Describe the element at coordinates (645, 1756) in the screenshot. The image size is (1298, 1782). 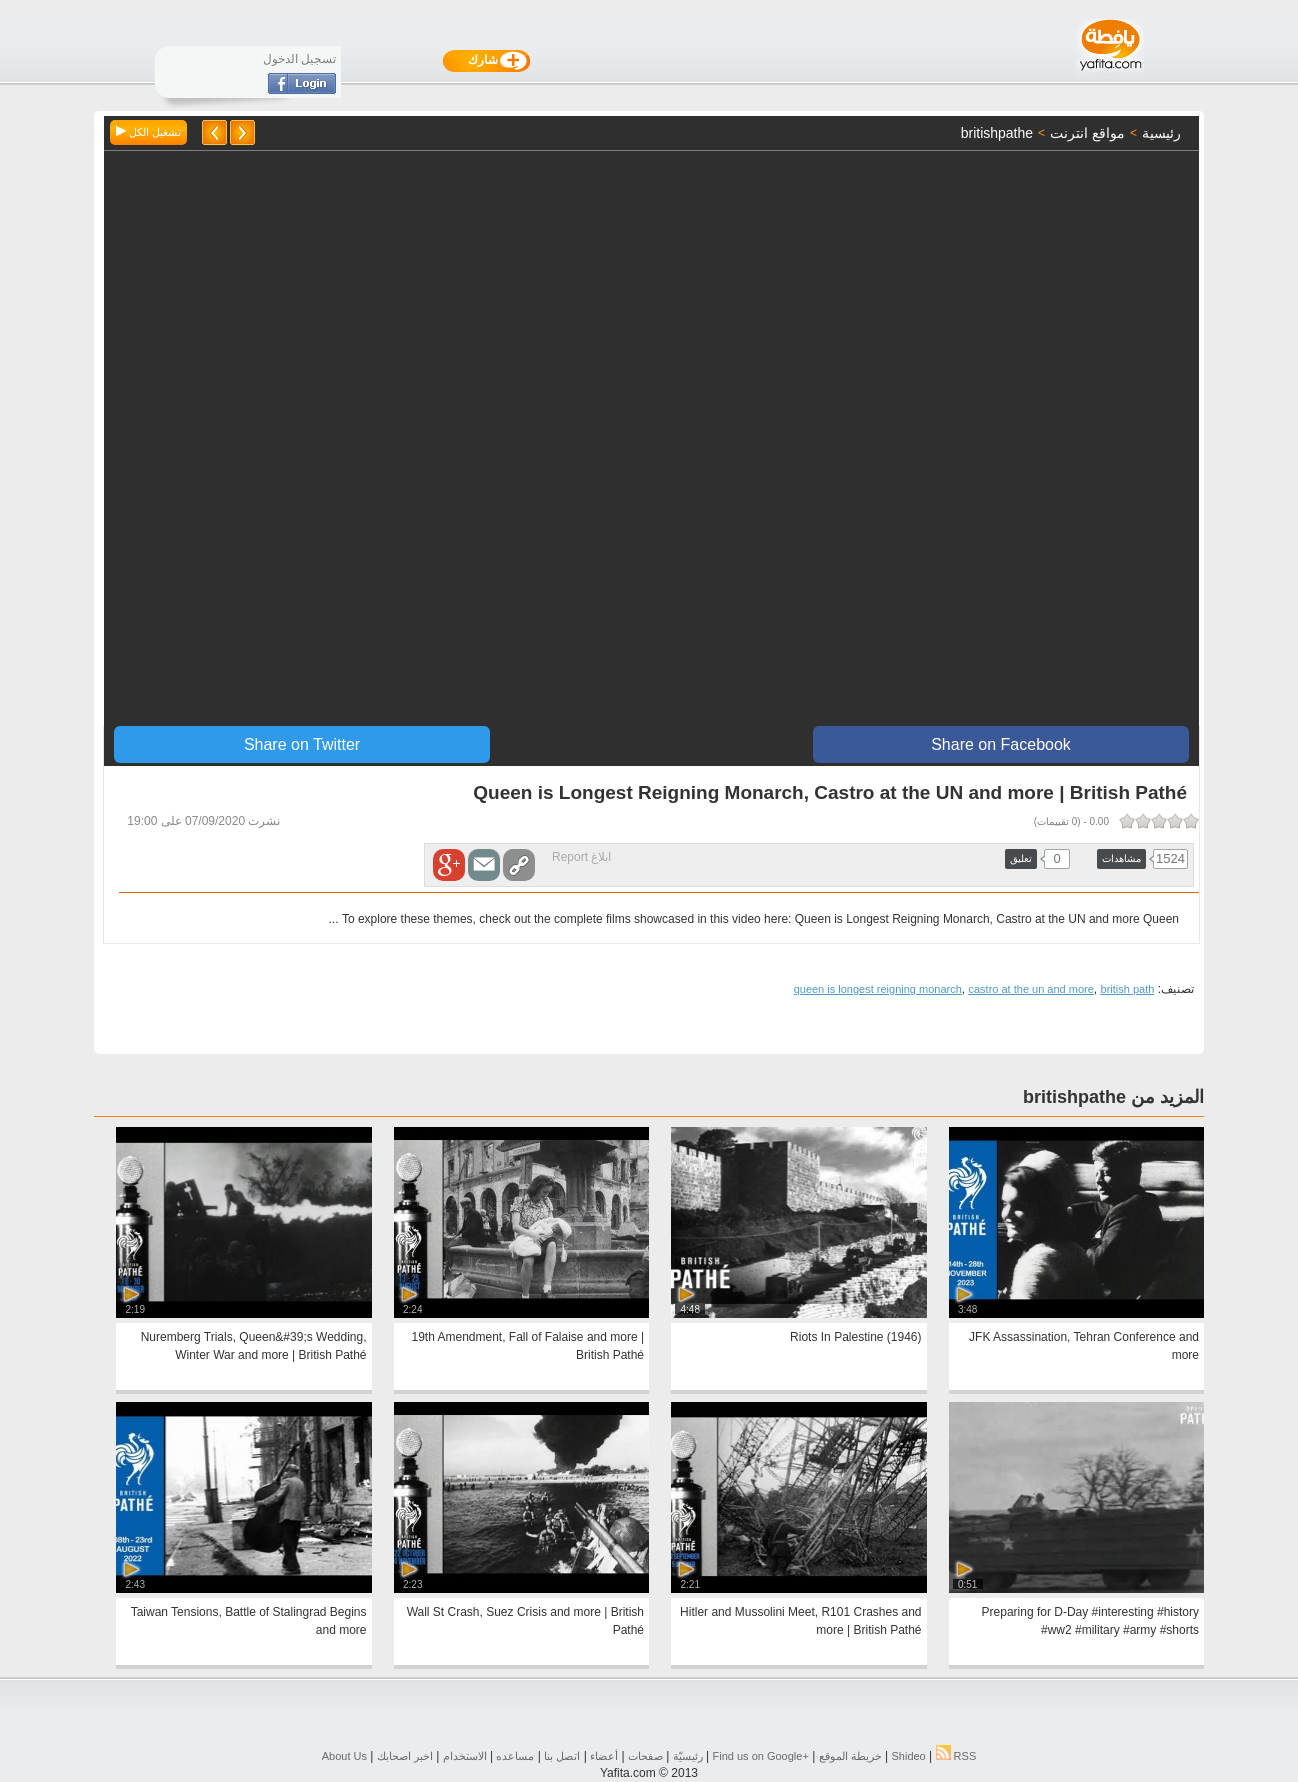
I see `صفحات` at that location.